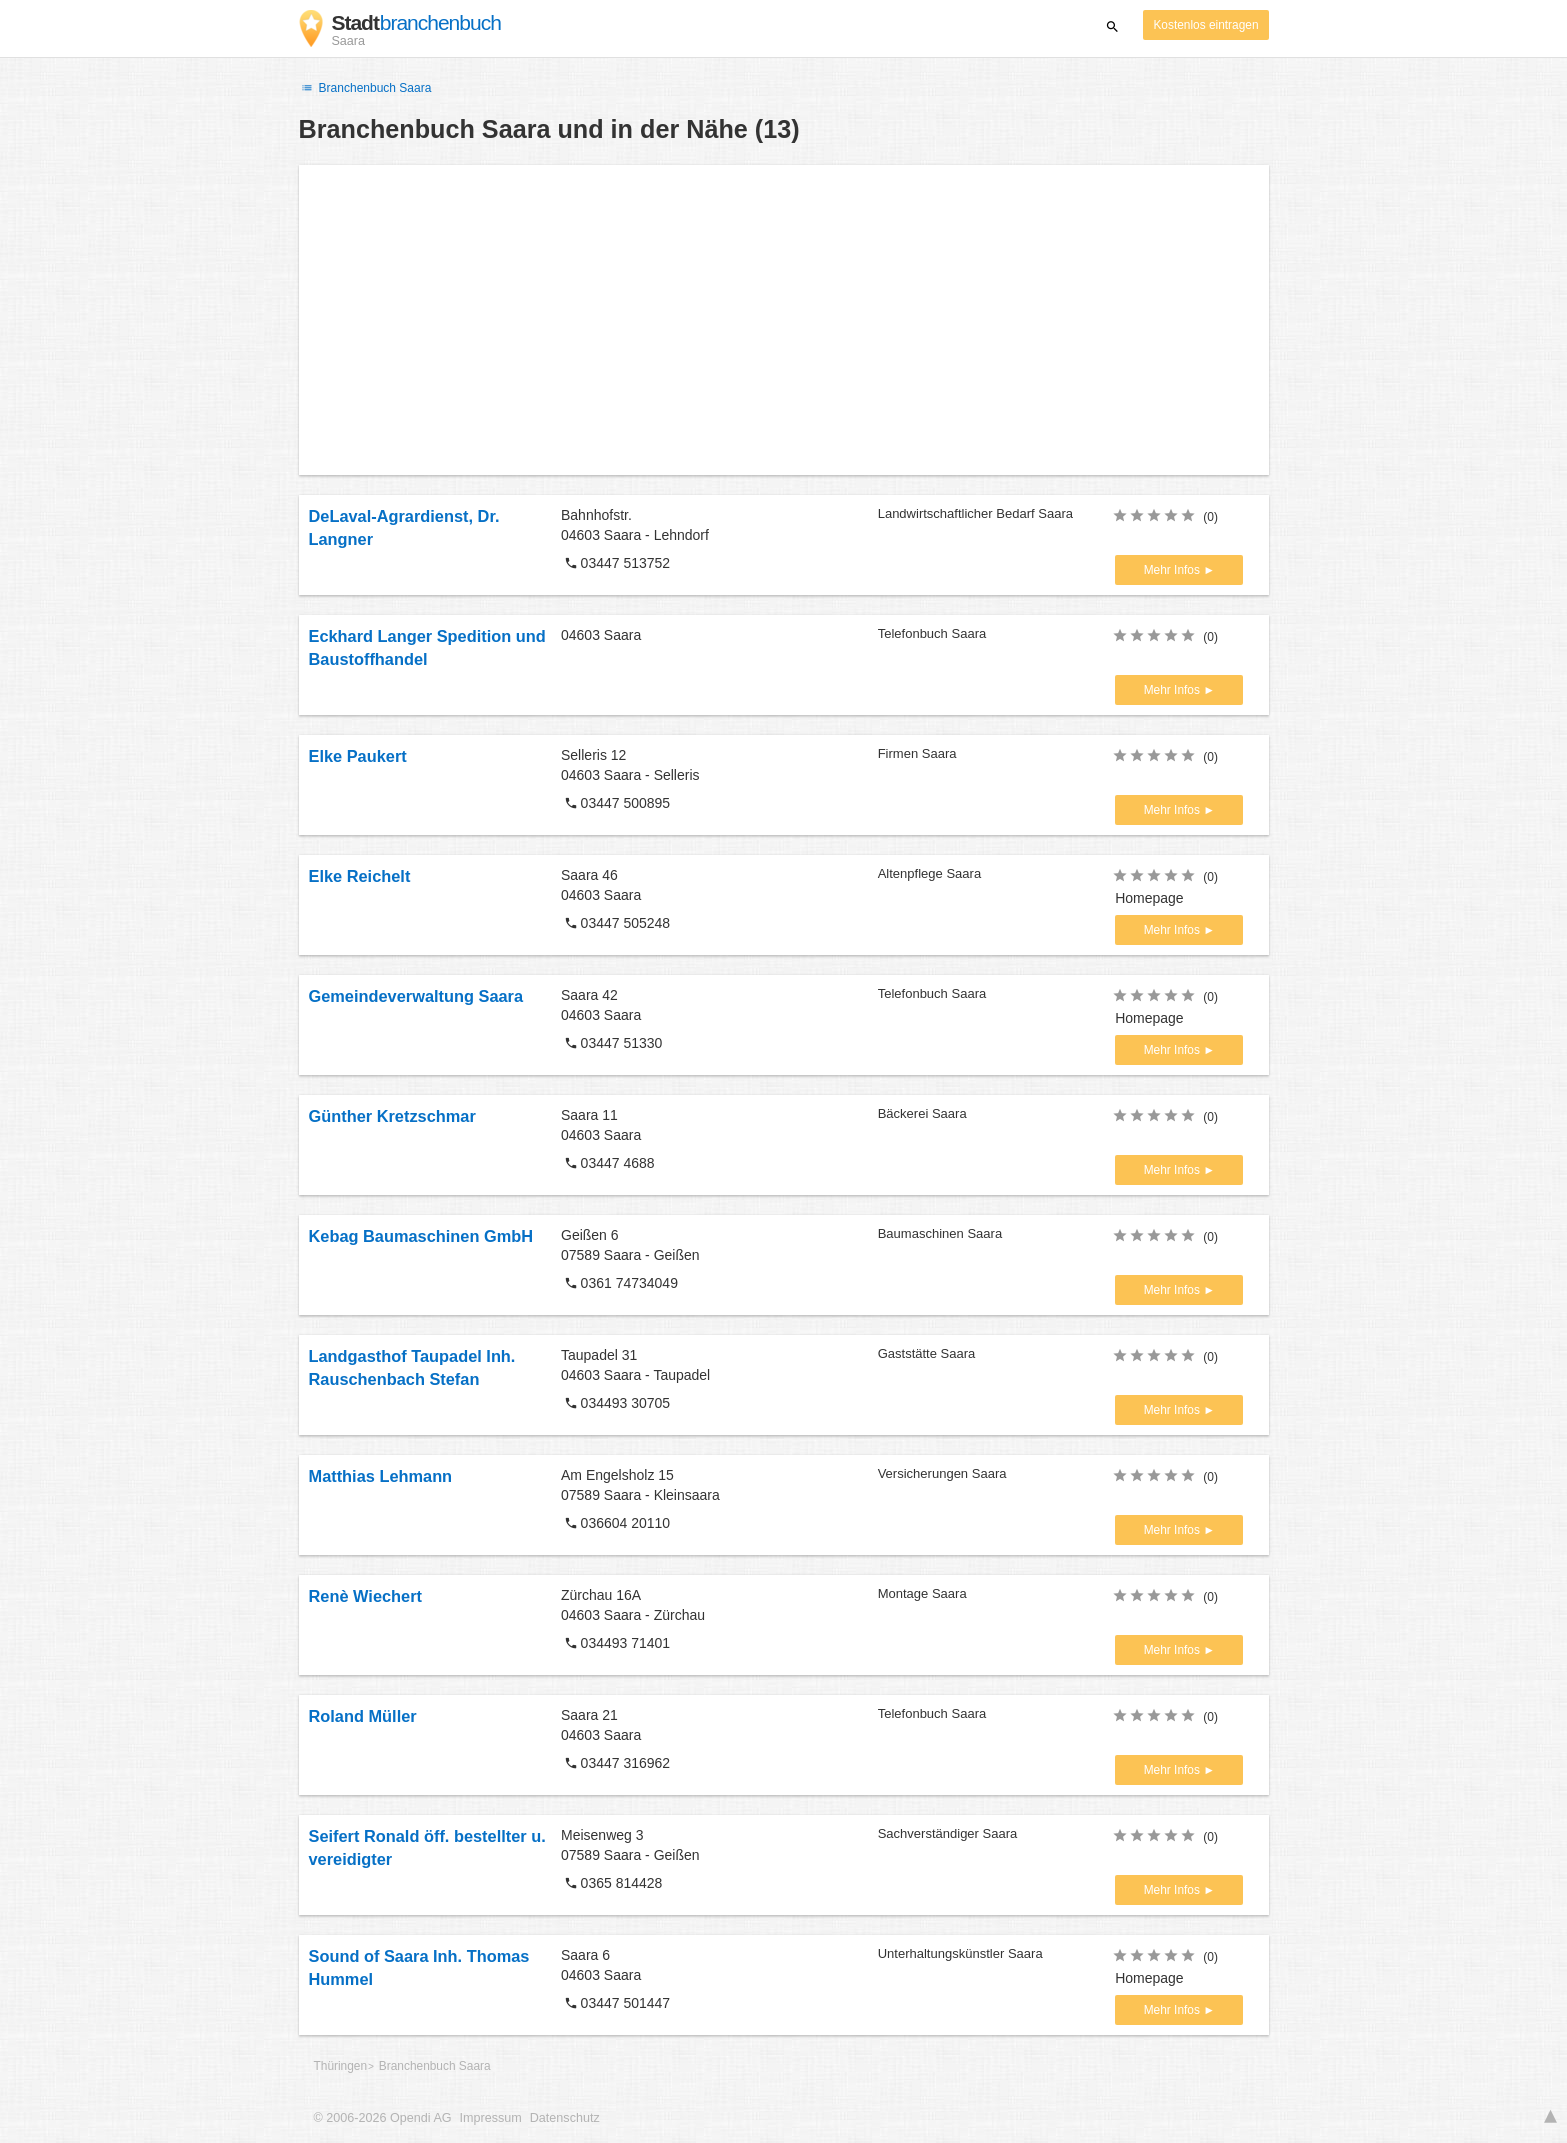 The width and height of the screenshot is (1567, 2143). Describe the element at coordinates (1173, 570) in the screenshot. I see `Mehr Infos` at that location.